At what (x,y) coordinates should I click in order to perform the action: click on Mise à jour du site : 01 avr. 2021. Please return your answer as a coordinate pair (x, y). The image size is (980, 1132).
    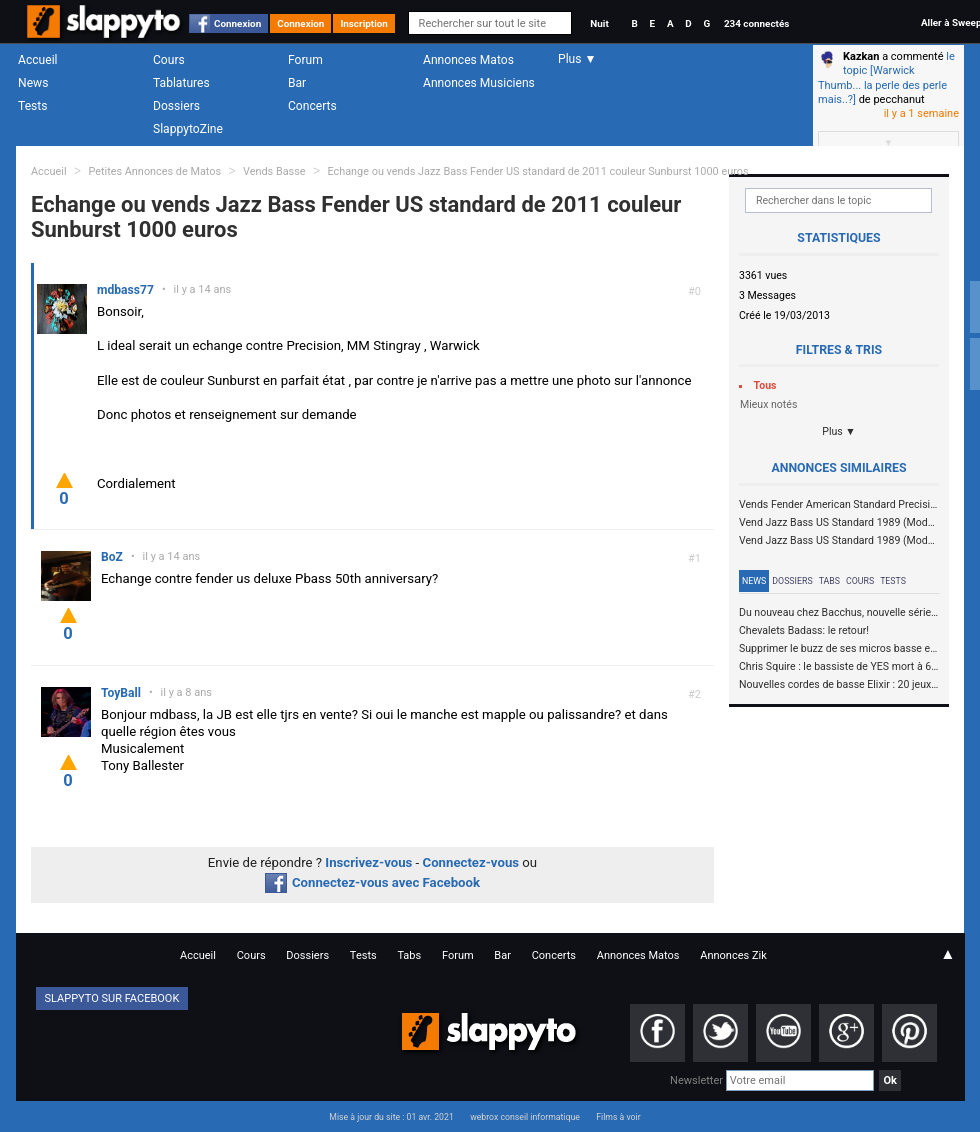
    Looking at the image, I should click on (391, 1117).